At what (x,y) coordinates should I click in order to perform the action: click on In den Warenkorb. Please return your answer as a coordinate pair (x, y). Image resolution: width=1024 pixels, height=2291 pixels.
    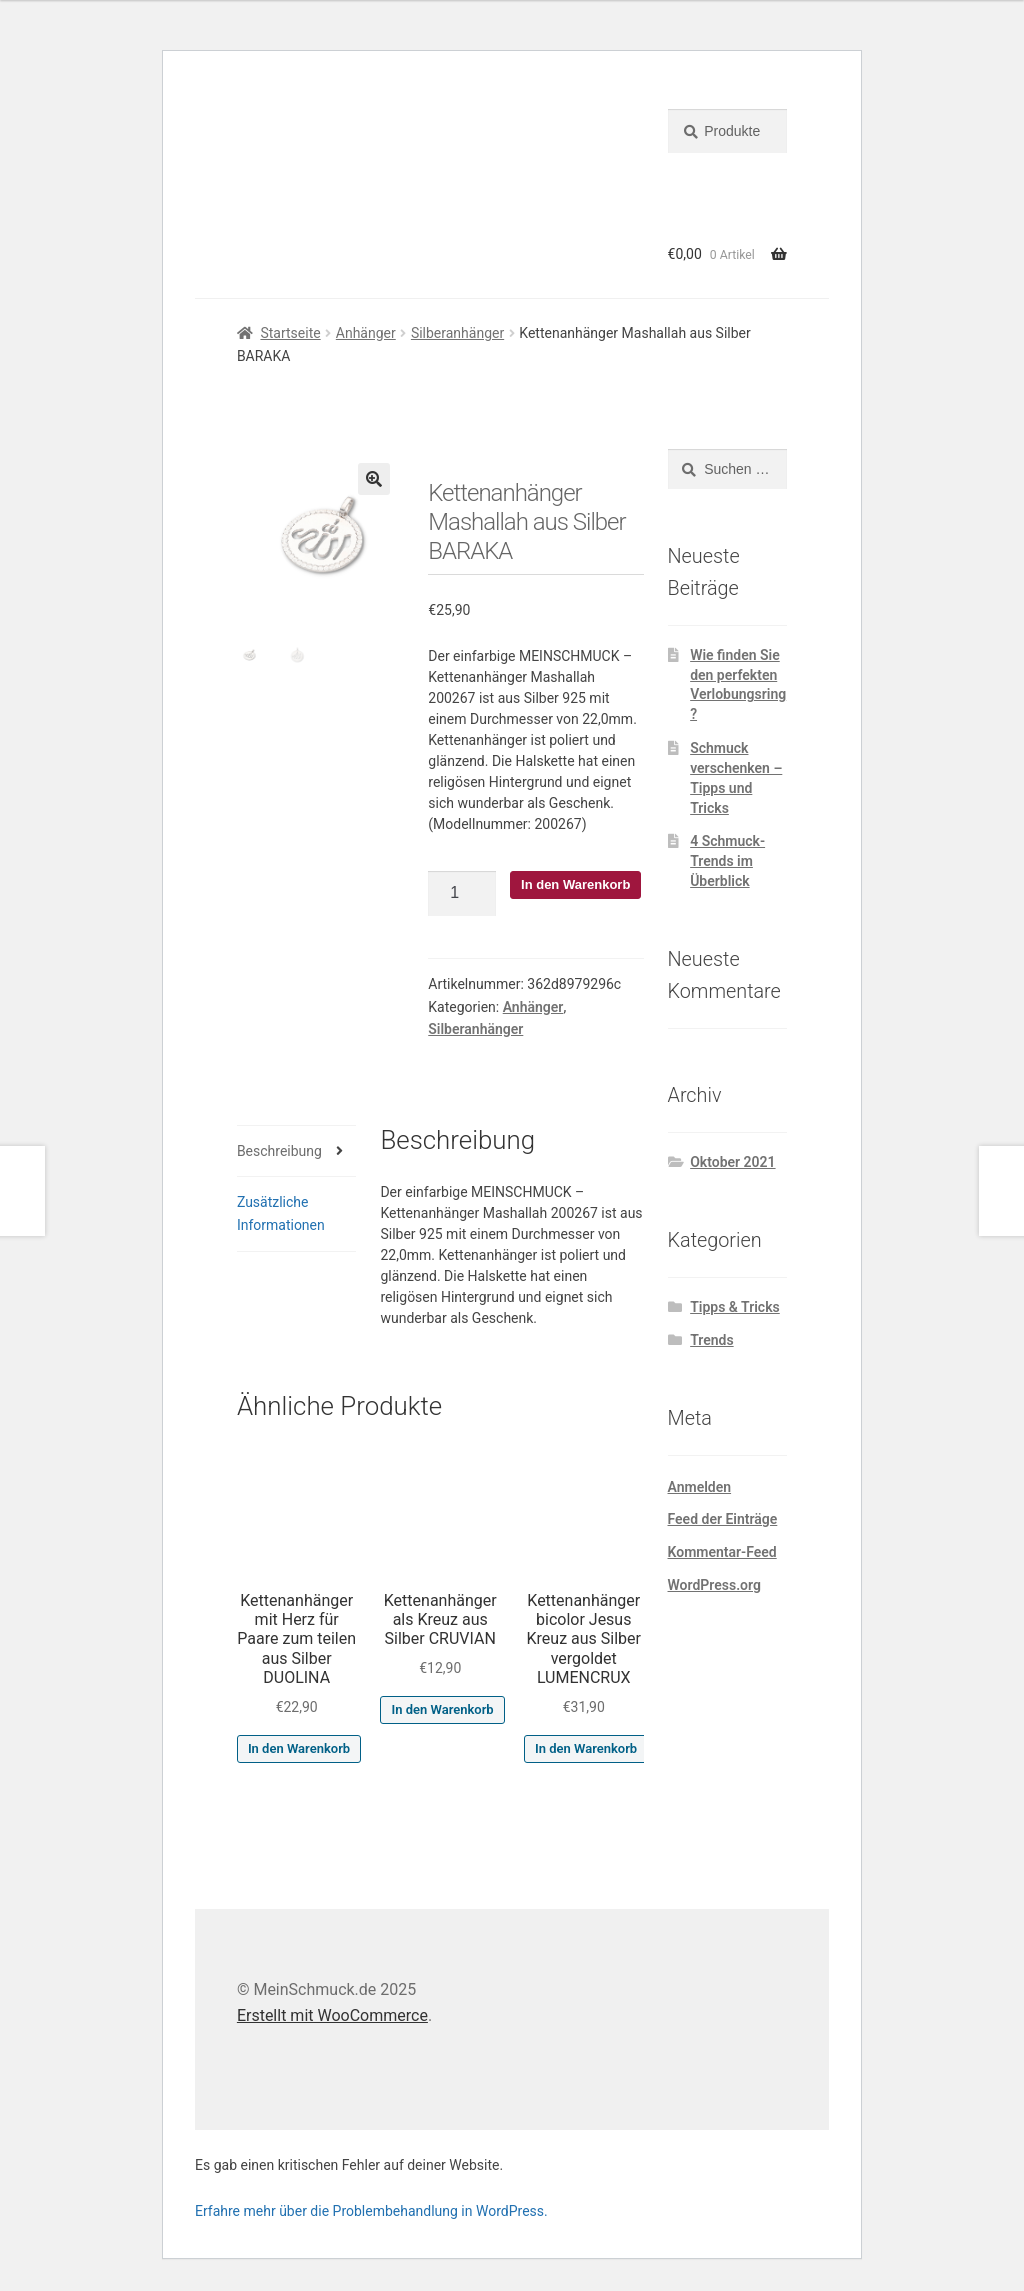
    Looking at the image, I should click on (575, 884).